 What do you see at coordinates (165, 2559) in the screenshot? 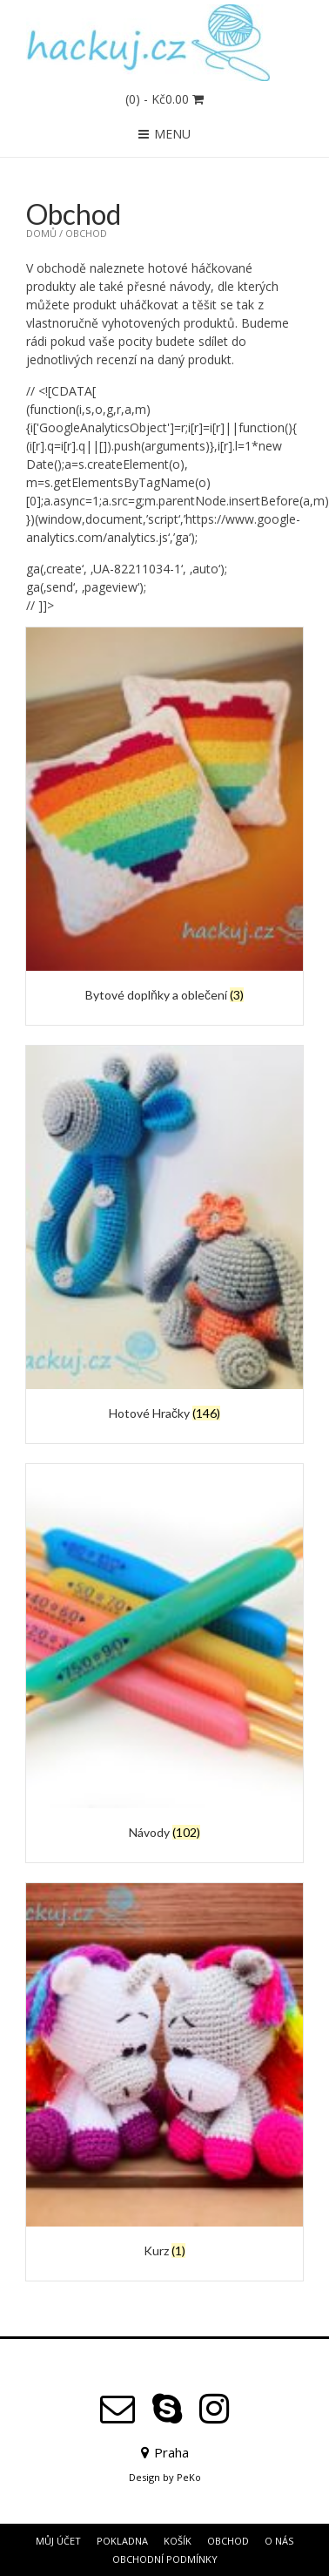
I see `Obchodní podmínky` at bounding box center [165, 2559].